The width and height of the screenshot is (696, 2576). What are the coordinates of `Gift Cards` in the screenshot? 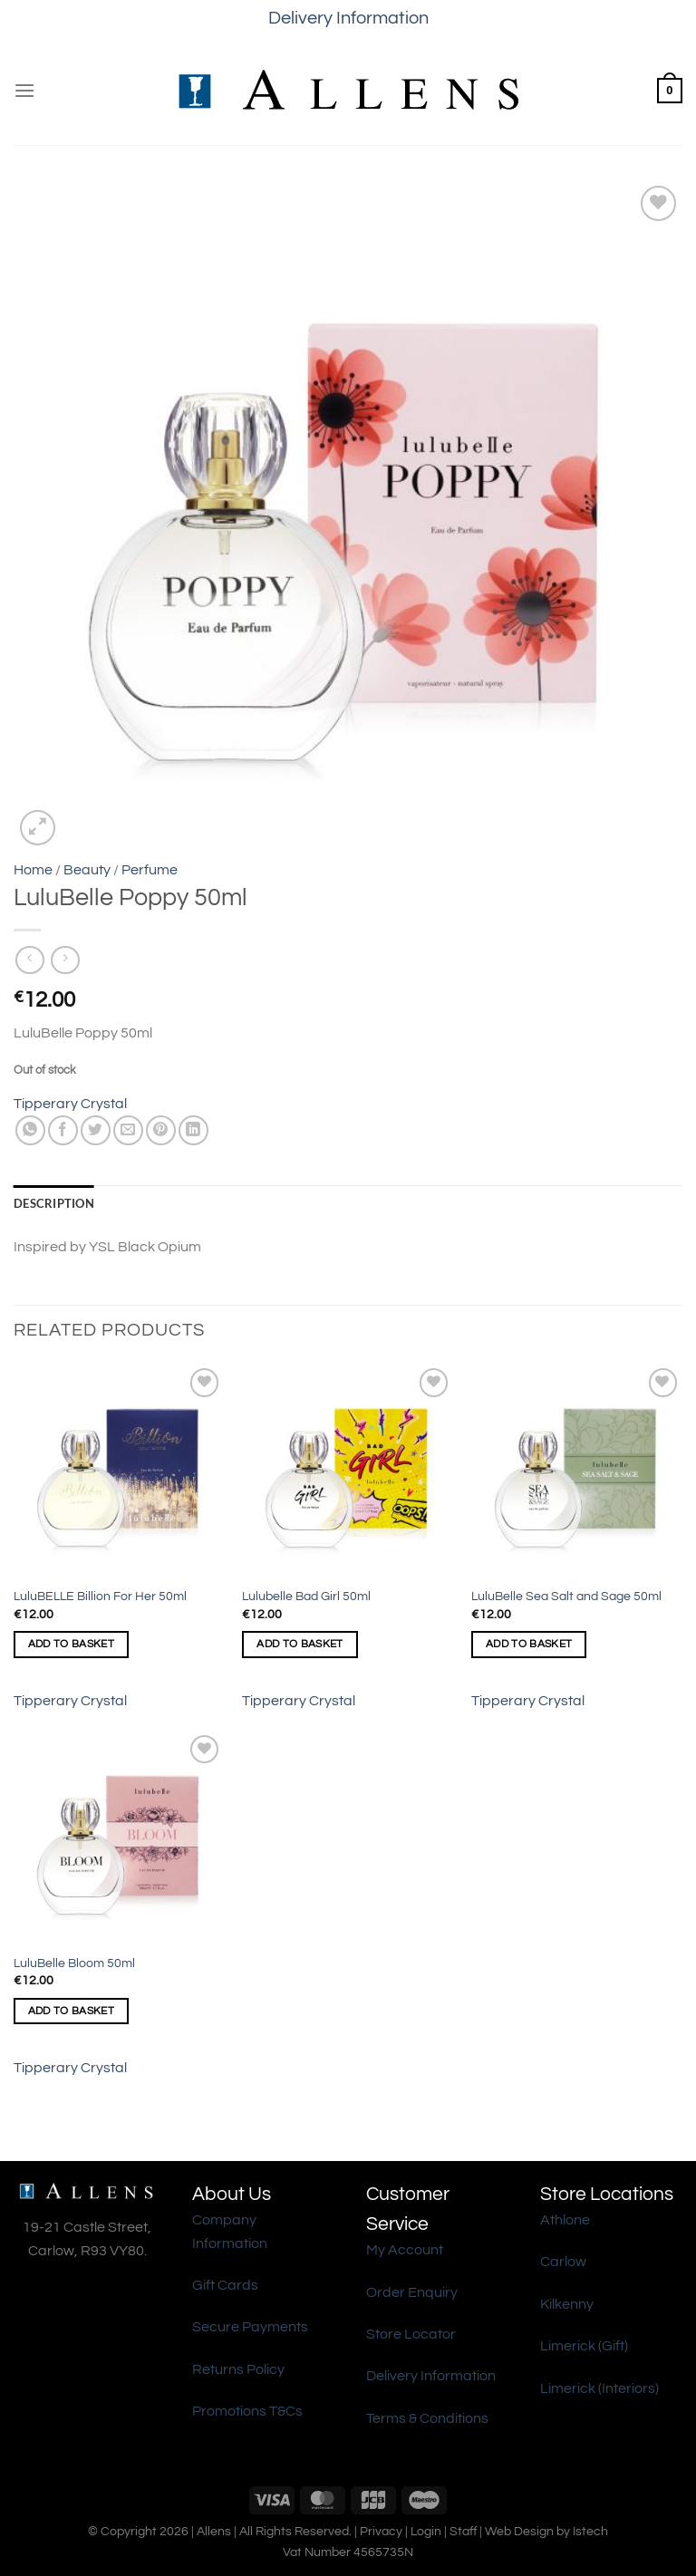 It's located at (225, 2285).